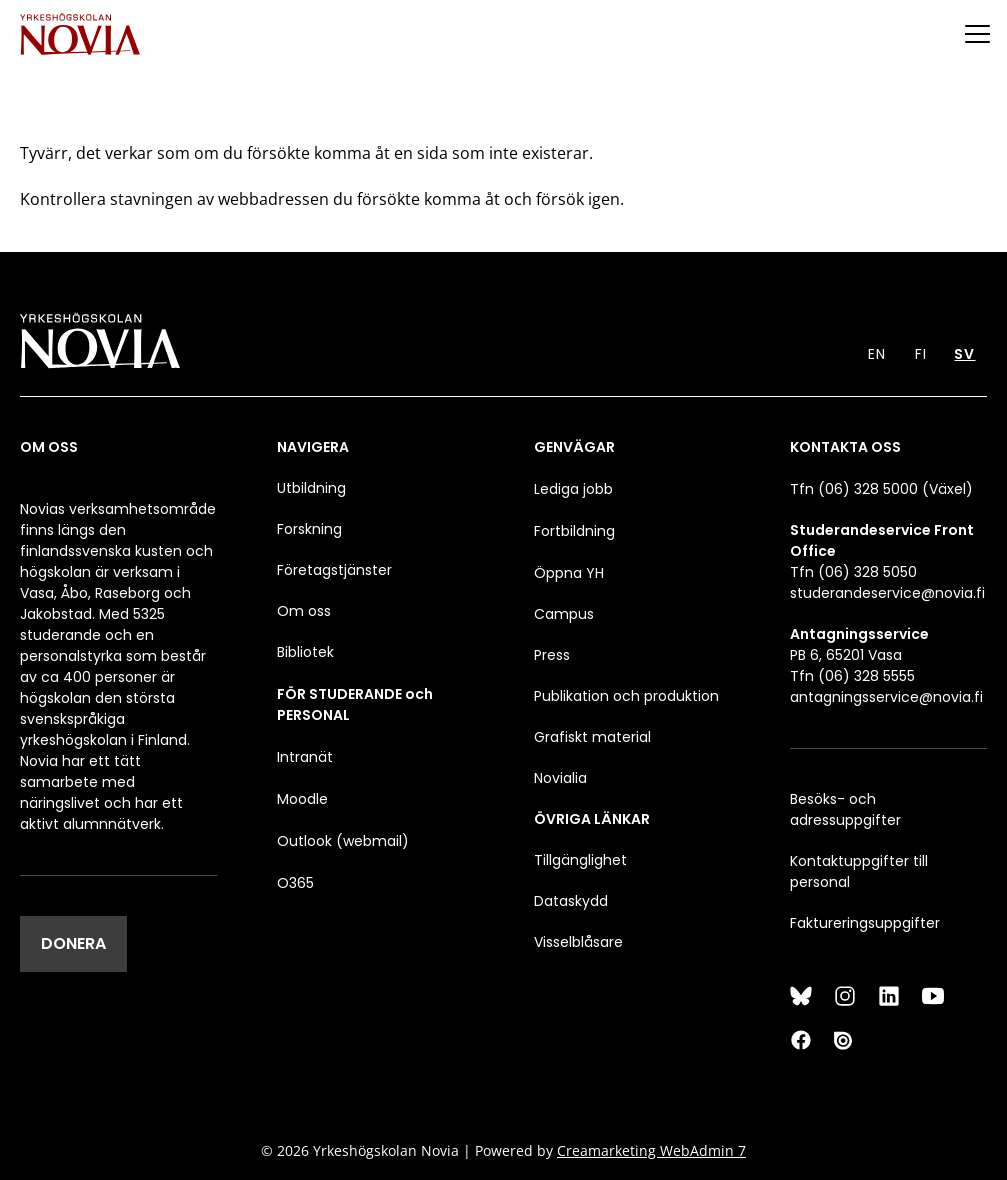  Describe the element at coordinates (305, 652) in the screenshot. I see `Bibliotek` at that location.